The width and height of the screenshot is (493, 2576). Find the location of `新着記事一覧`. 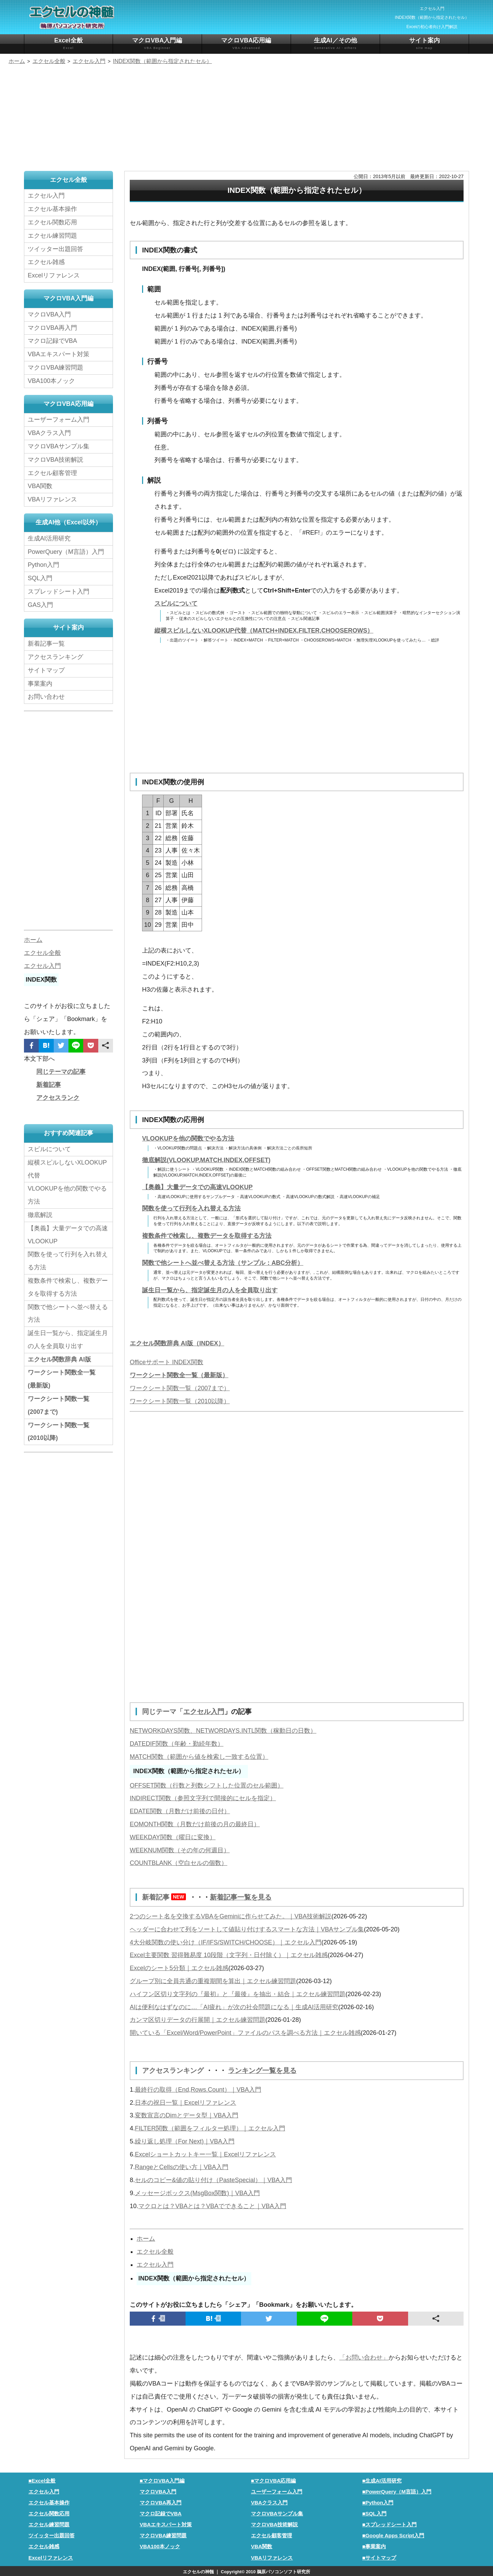

新着記事一覧 is located at coordinates (46, 643).